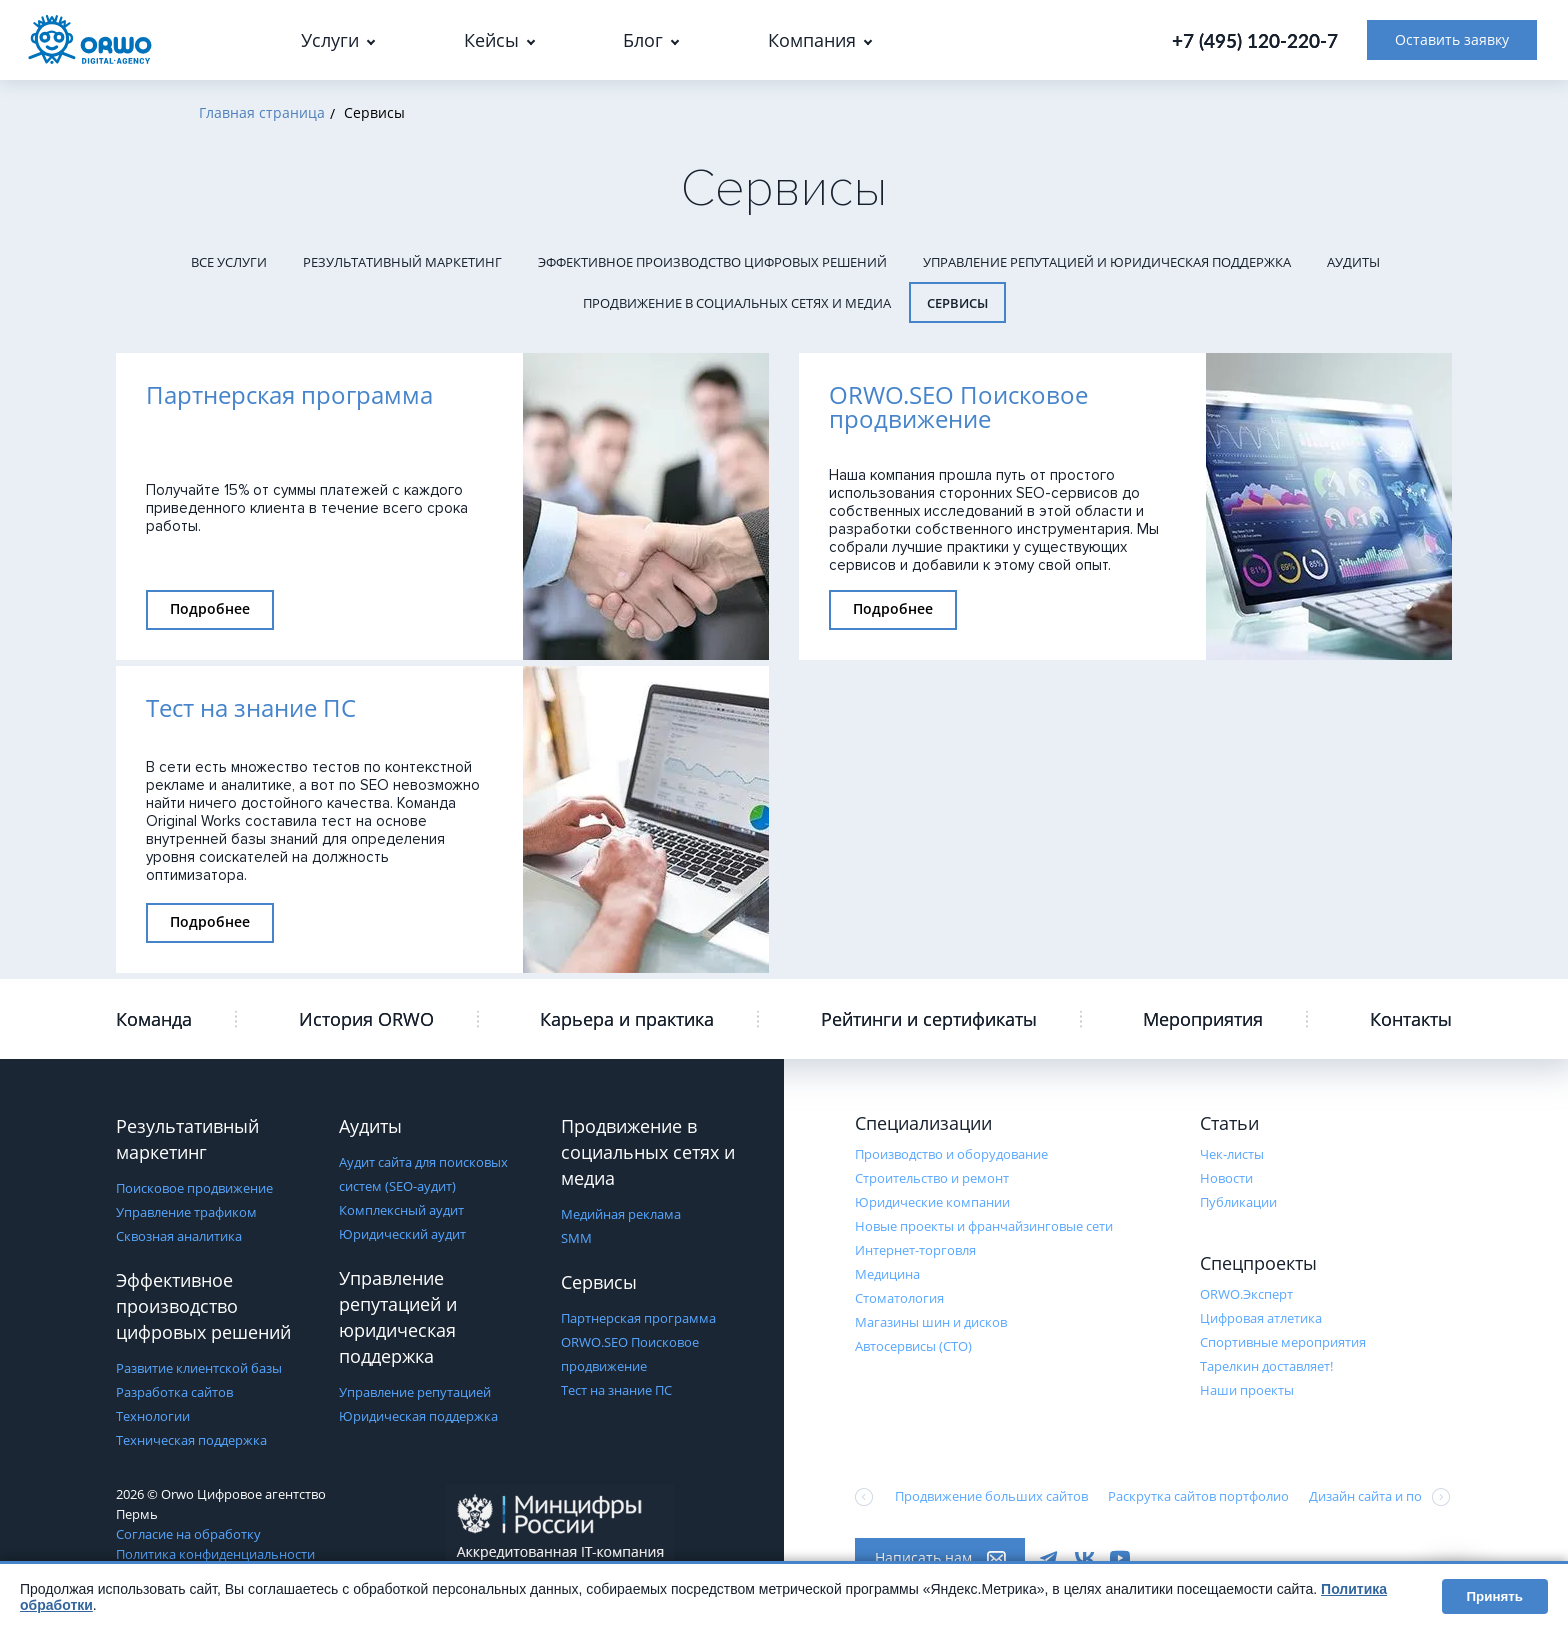  I want to click on Все услуги, so click(229, 262).